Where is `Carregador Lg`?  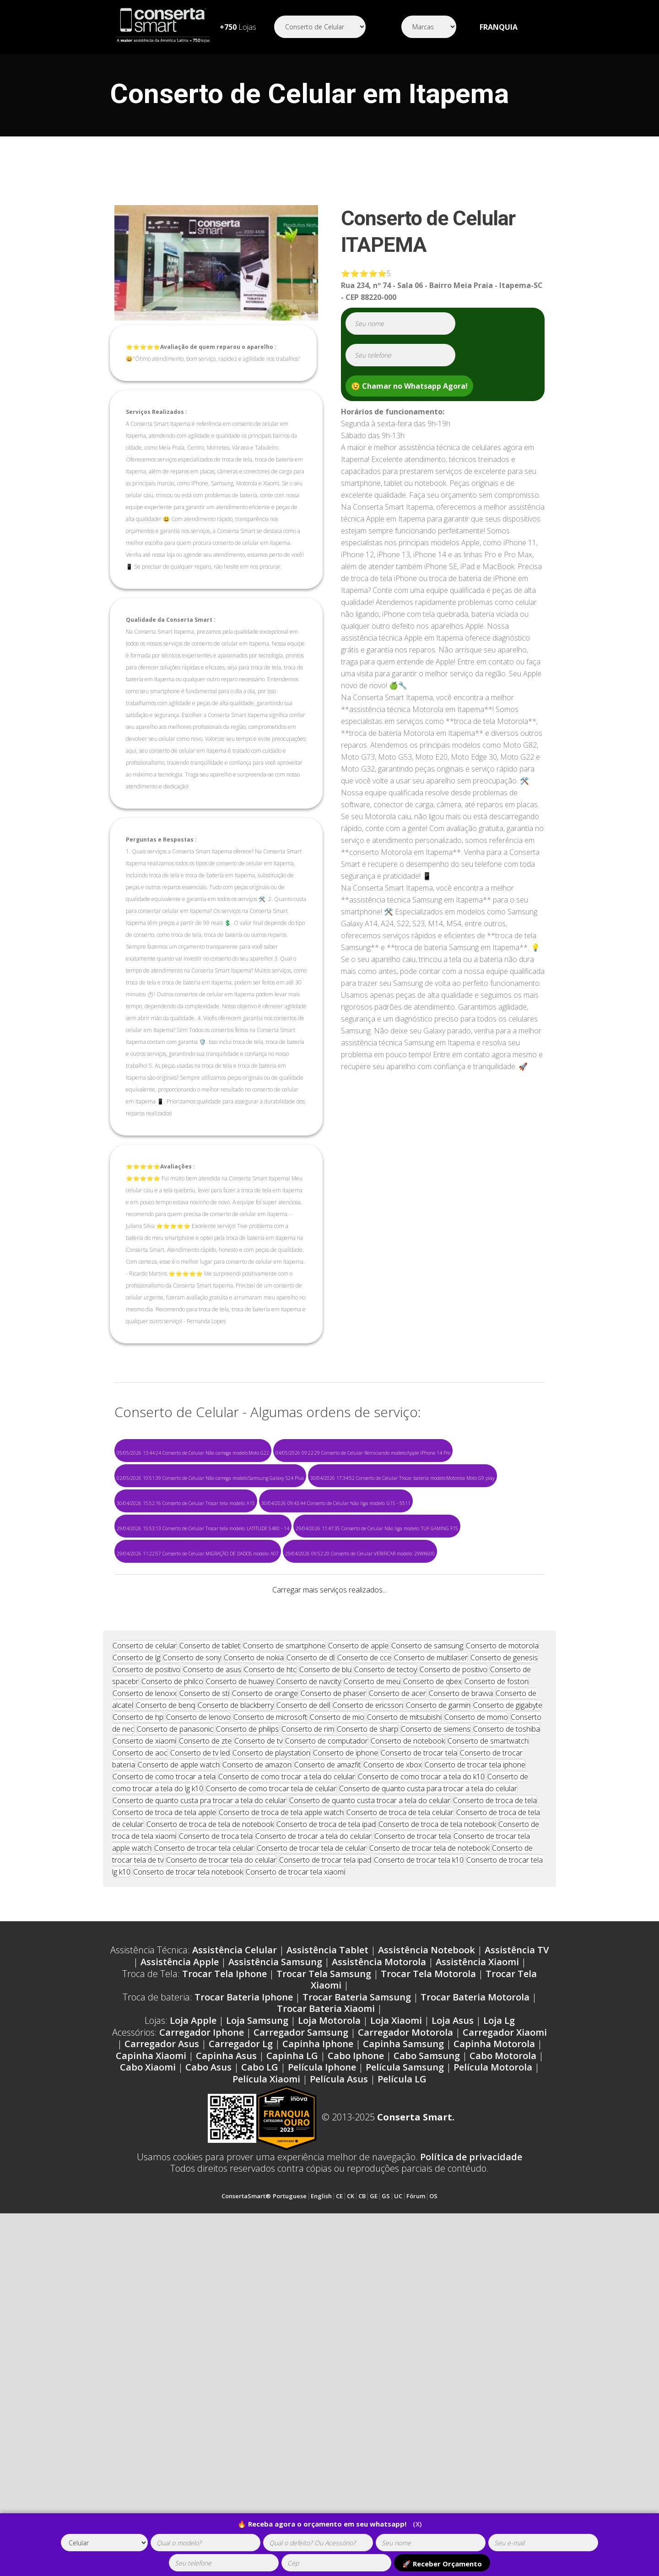
Carregador Lg is located at coordinates (241, 2358).